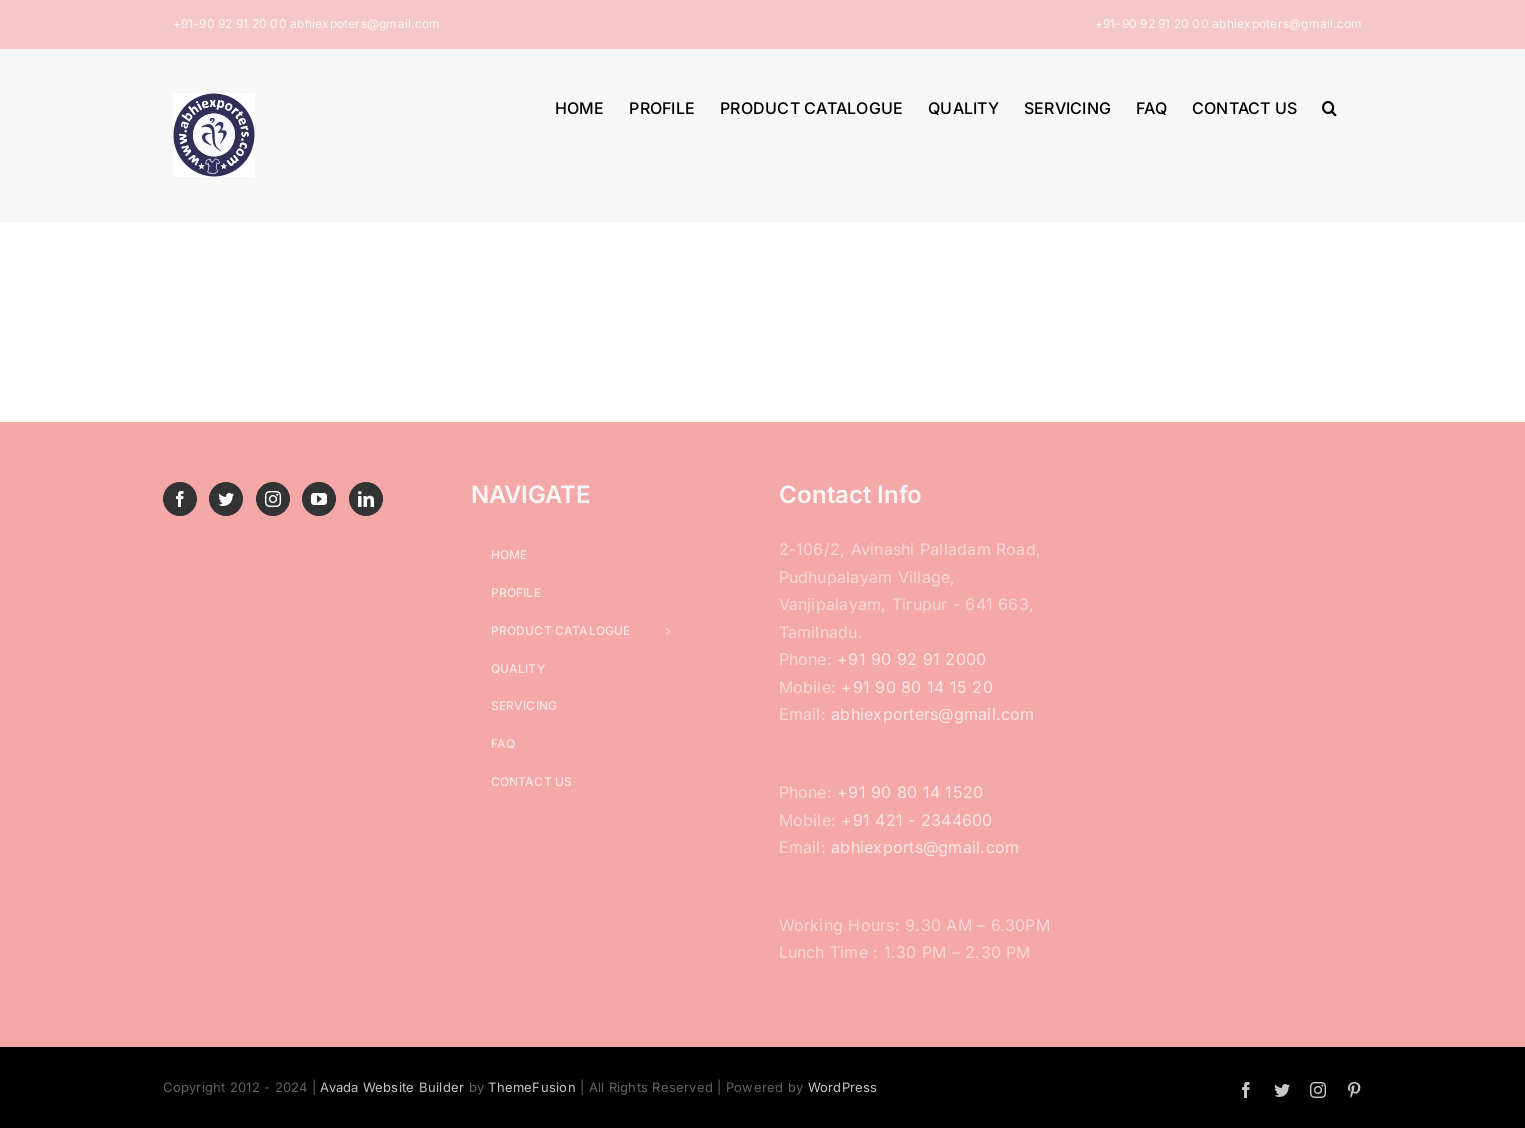 The width and height of the screenshot is (1525, 1128). What do you see at coordinates (180, 499) in the screenshot?
I see `[Facebook]` at bounding box center [180, 499].